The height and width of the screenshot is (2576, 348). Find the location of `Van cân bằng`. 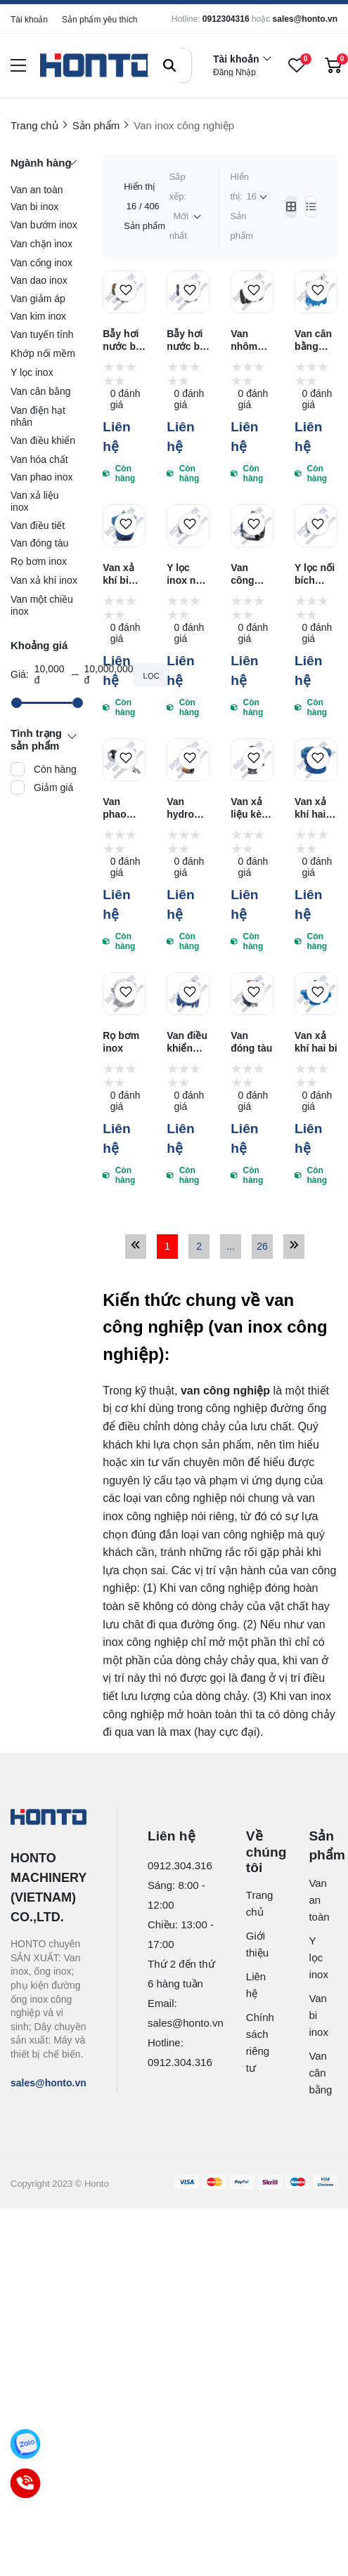

Van cân bằng is located at coordinates (41, 391).